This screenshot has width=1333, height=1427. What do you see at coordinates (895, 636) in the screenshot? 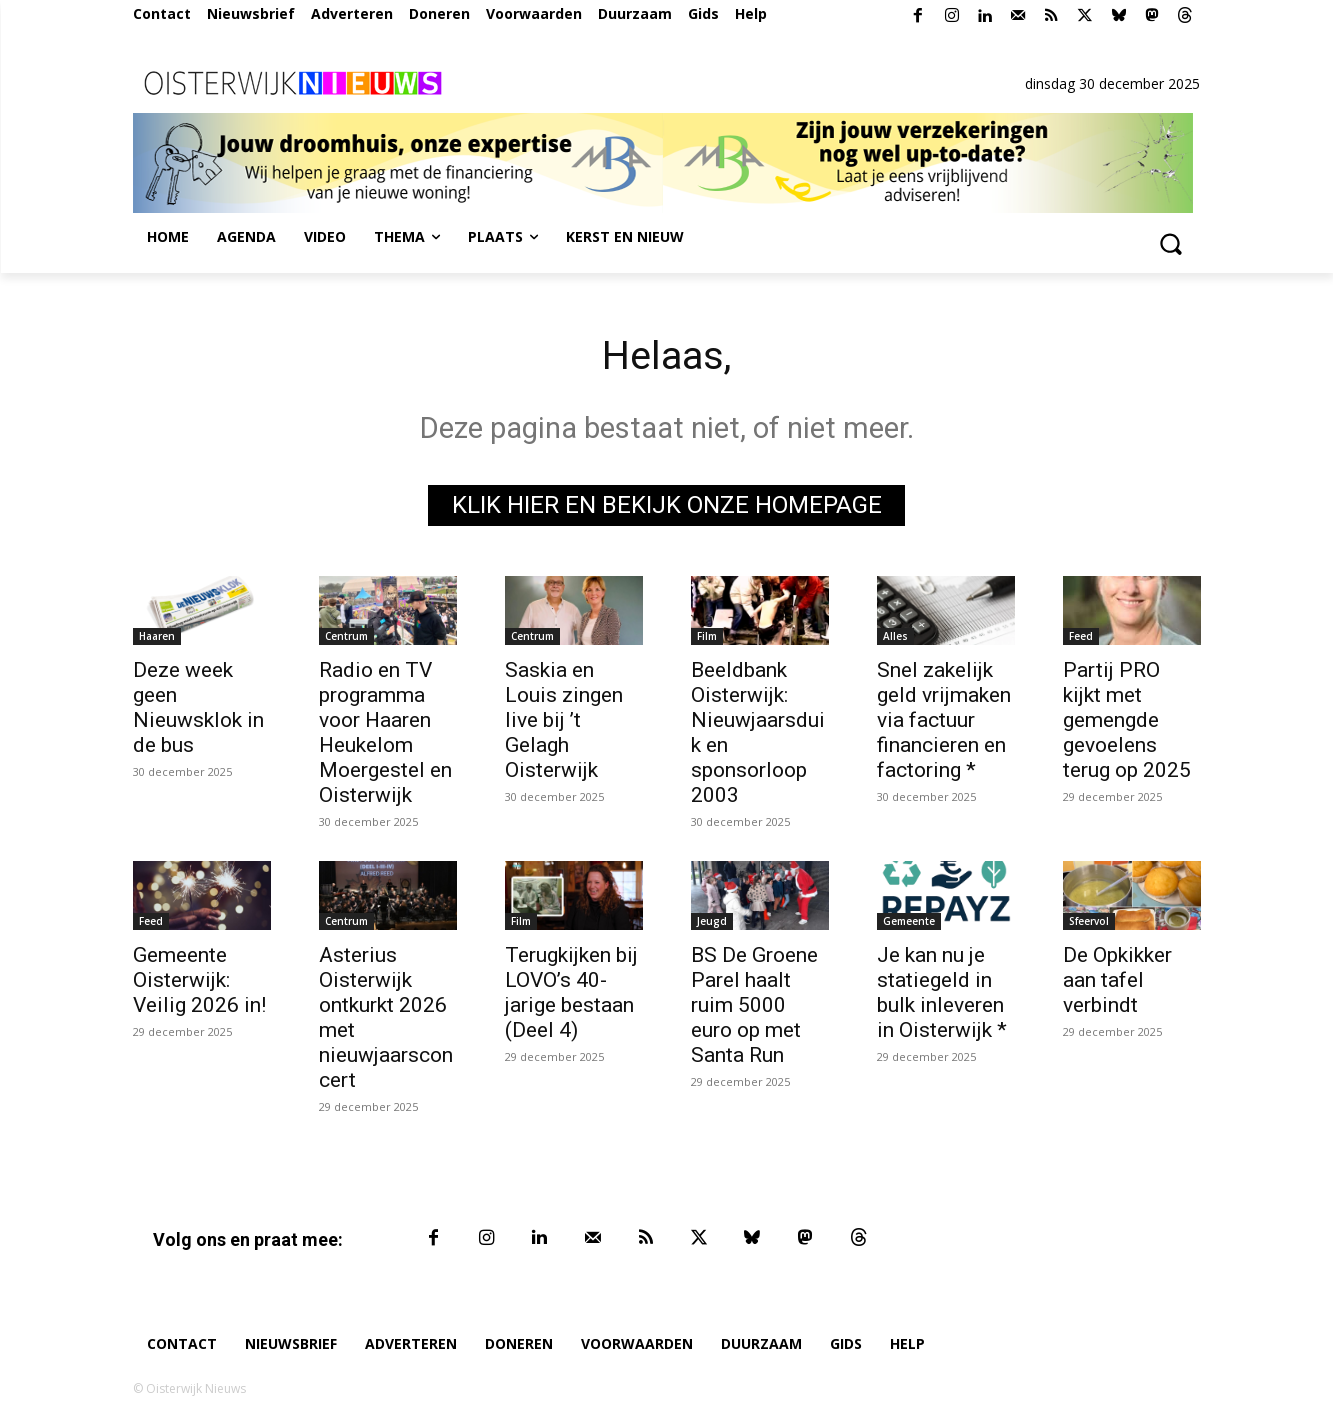
I see `Alles` at bounding box center [895, 636].